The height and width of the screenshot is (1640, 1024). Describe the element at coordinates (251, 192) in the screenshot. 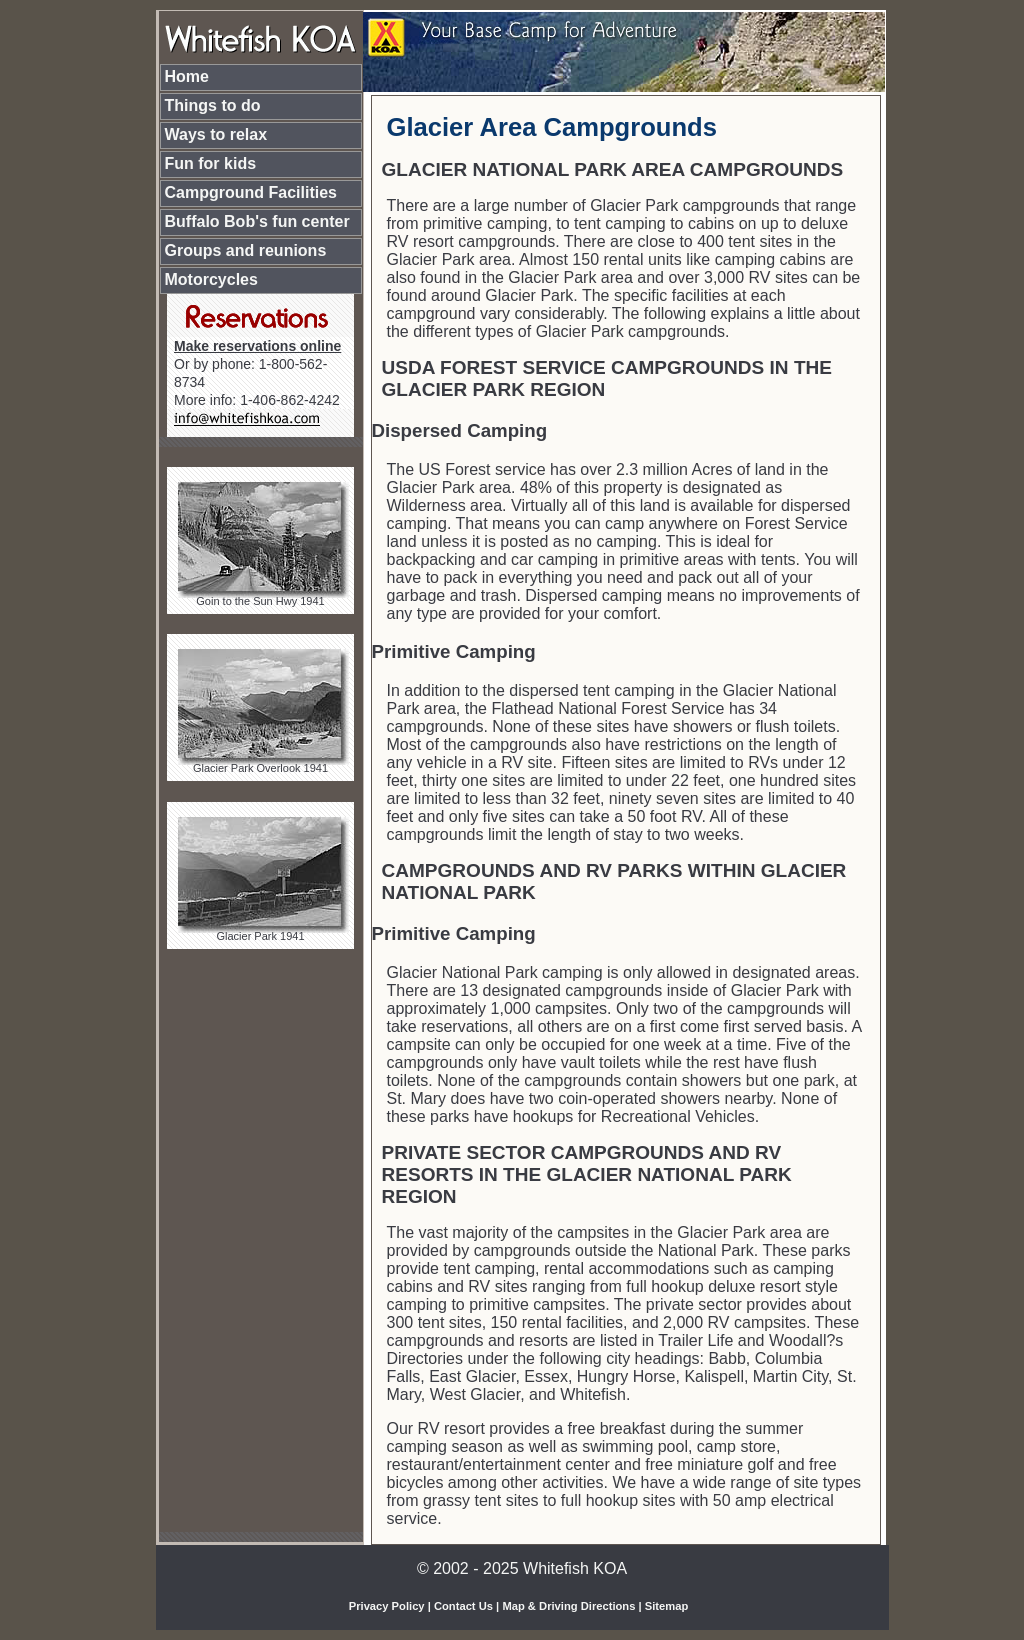

I see `Campground Facilities` at that location.